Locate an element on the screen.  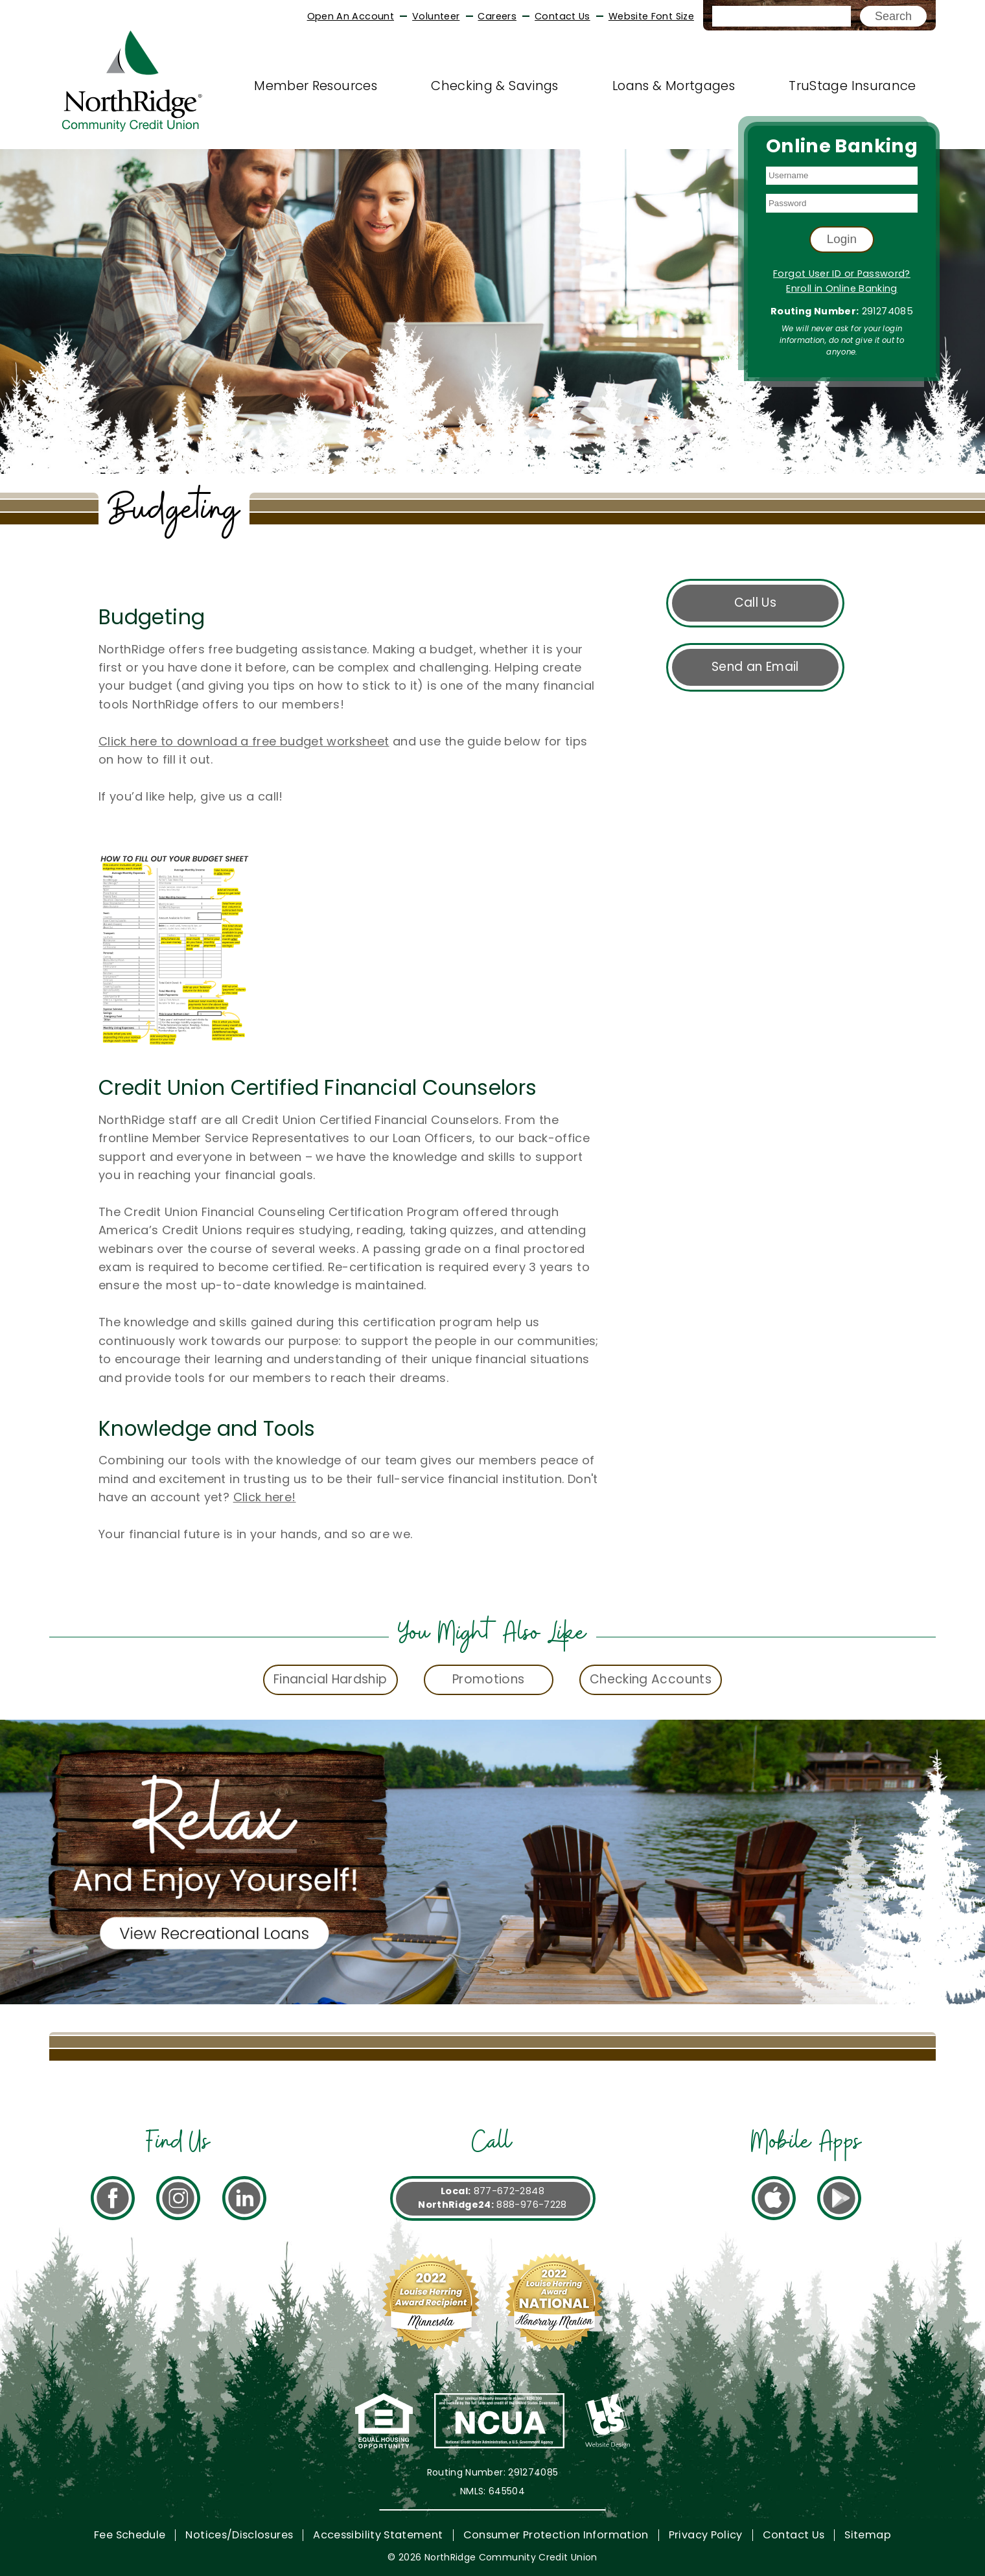
Sitemap is located at coordinates (867, 2534).